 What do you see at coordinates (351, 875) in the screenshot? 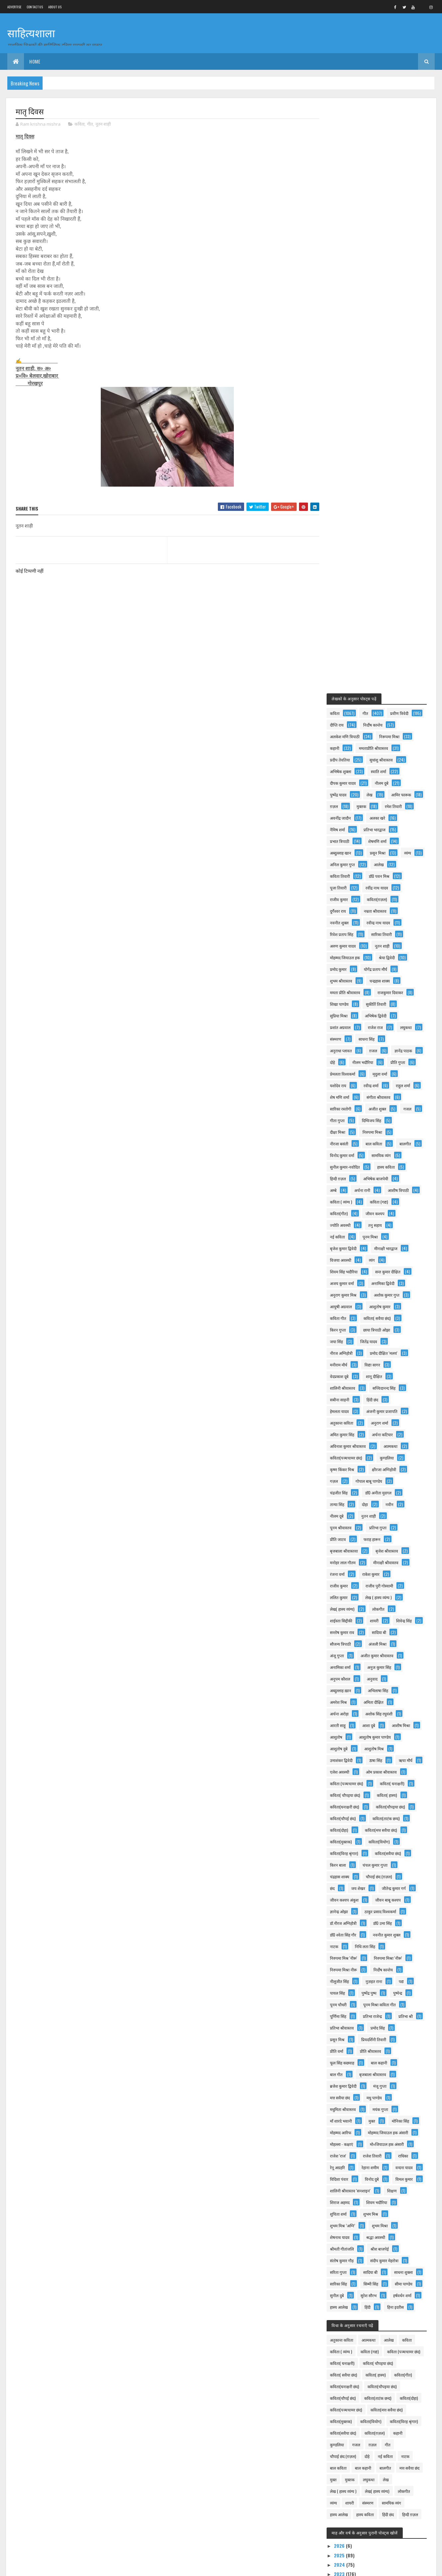
I see `अंजनी कुमार प्रजापति` at bounding box center [351, 875].